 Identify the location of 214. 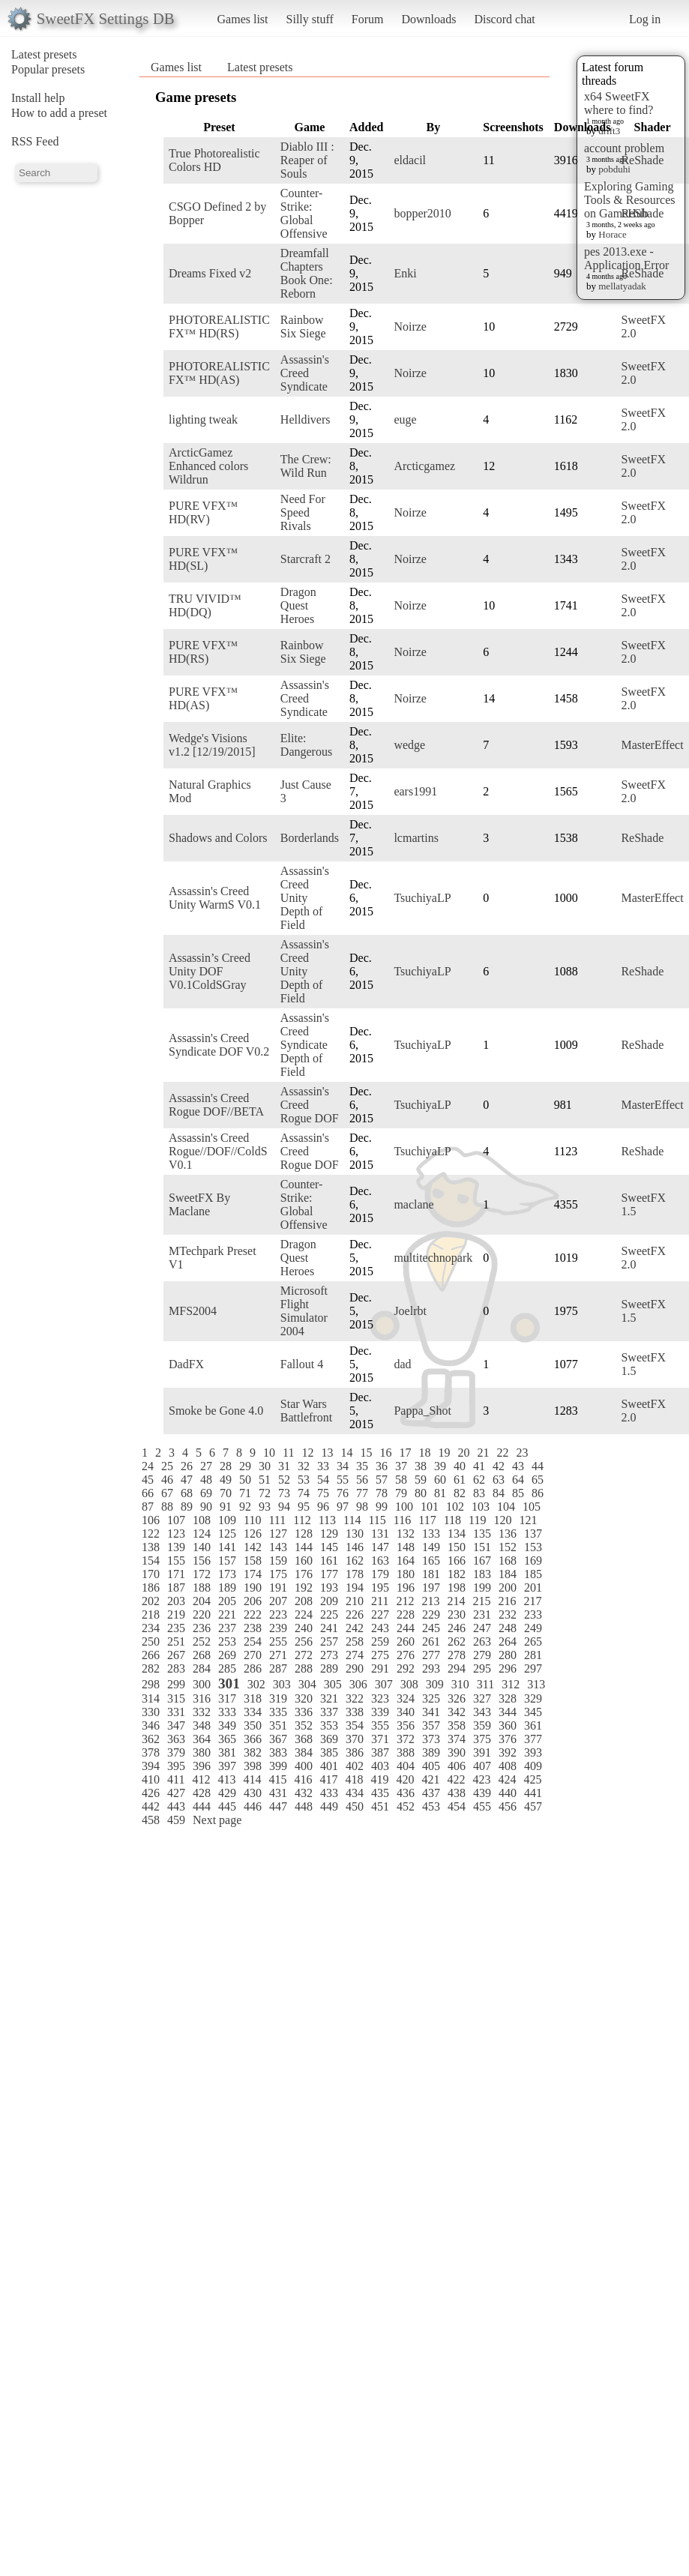
(456, 1601).